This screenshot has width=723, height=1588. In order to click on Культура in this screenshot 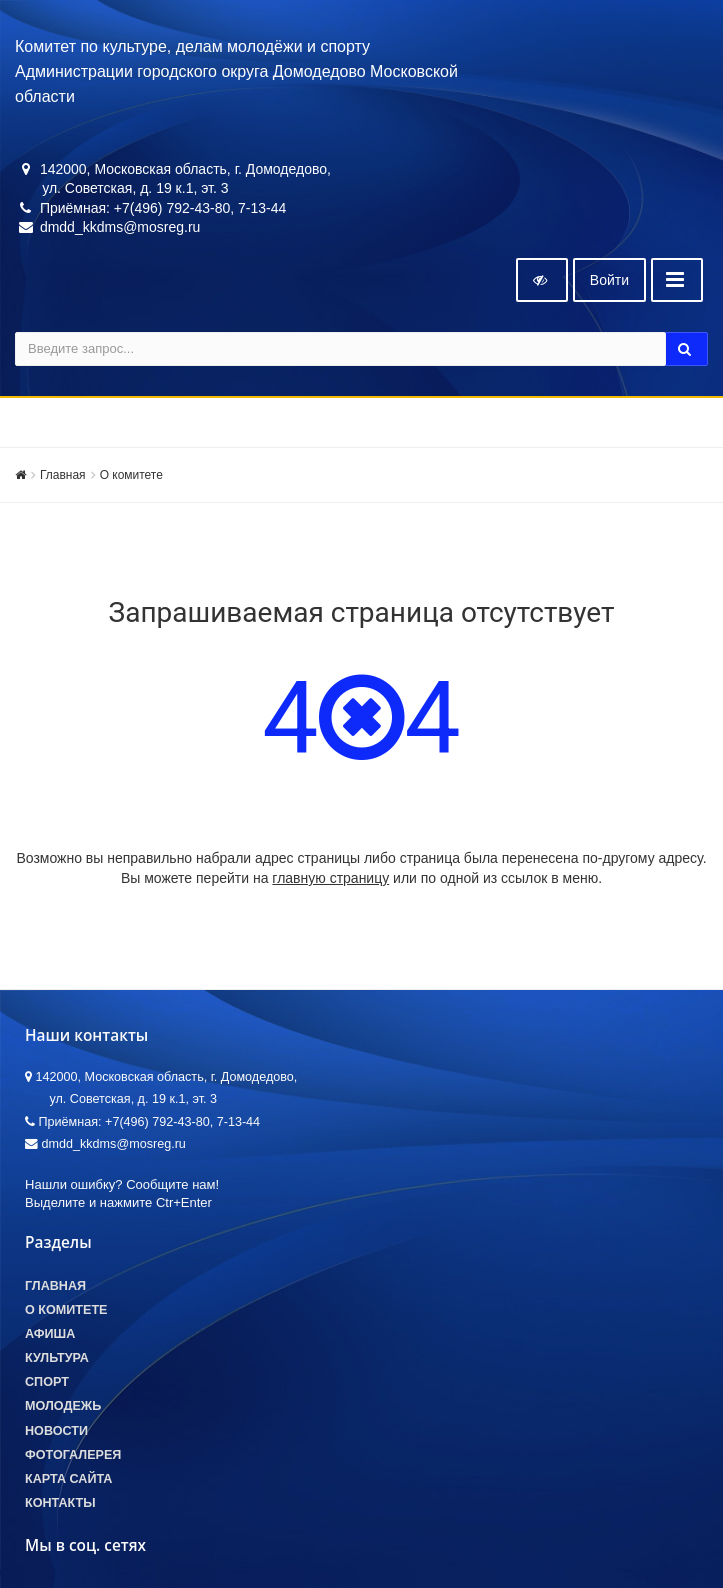, I will do `click(57, 1358)`.